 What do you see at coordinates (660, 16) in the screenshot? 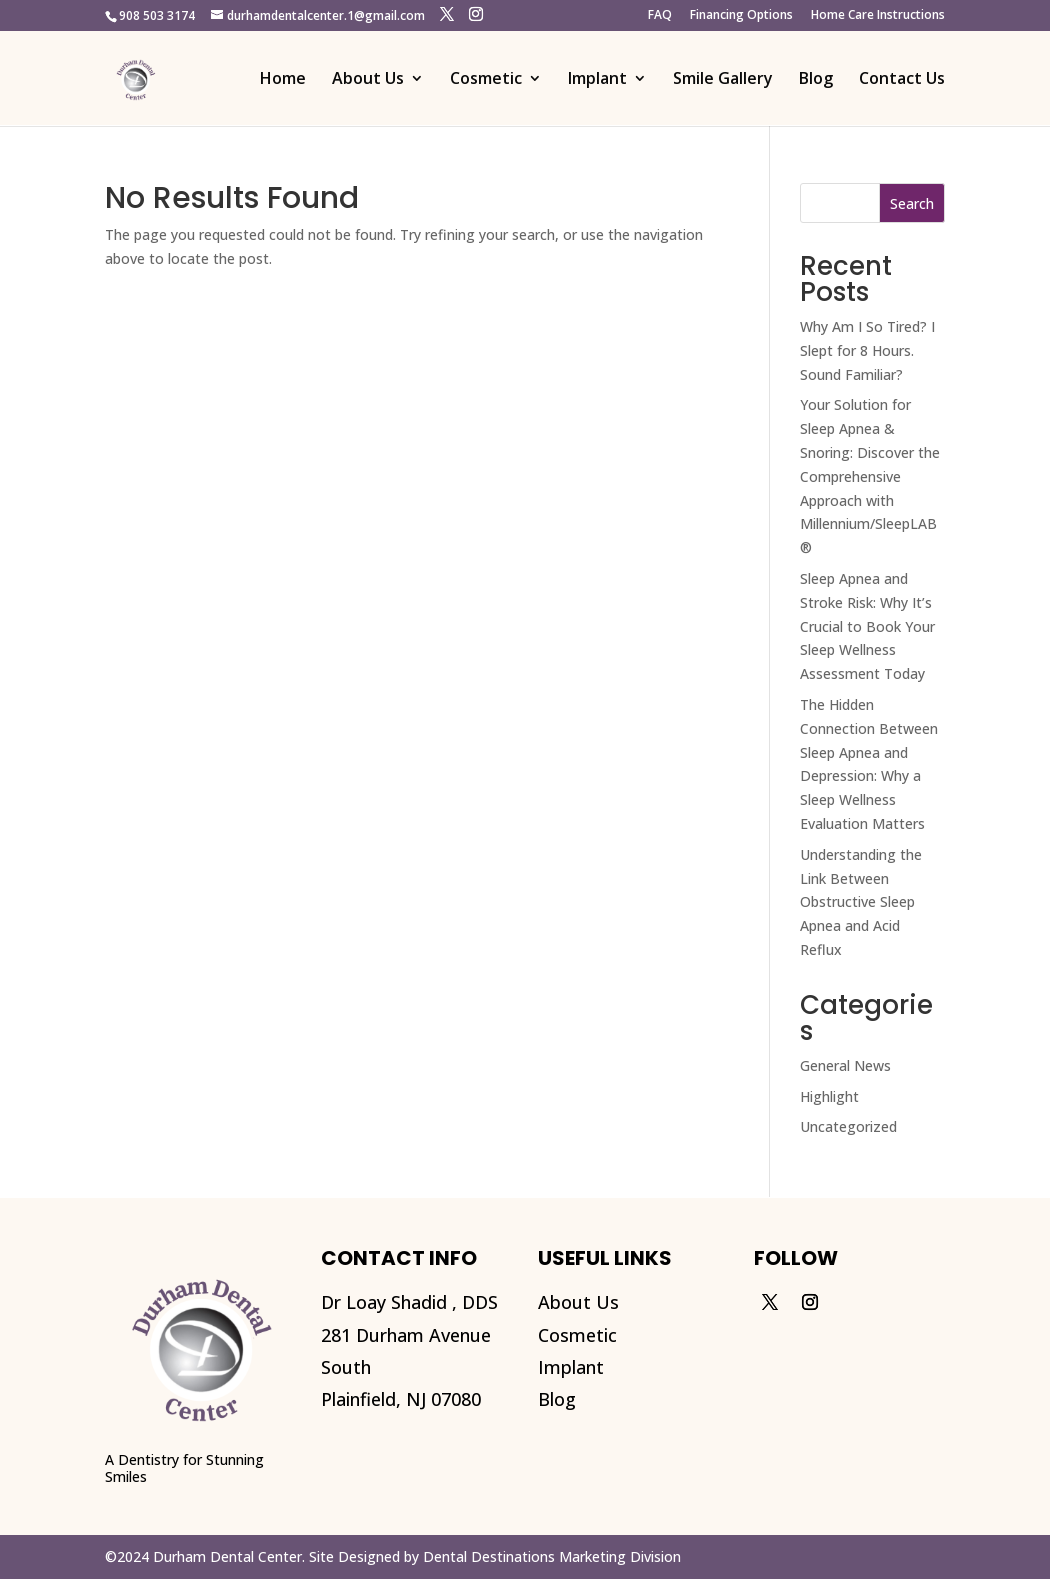
I see `FAQ` at bounding box center [660, 16].